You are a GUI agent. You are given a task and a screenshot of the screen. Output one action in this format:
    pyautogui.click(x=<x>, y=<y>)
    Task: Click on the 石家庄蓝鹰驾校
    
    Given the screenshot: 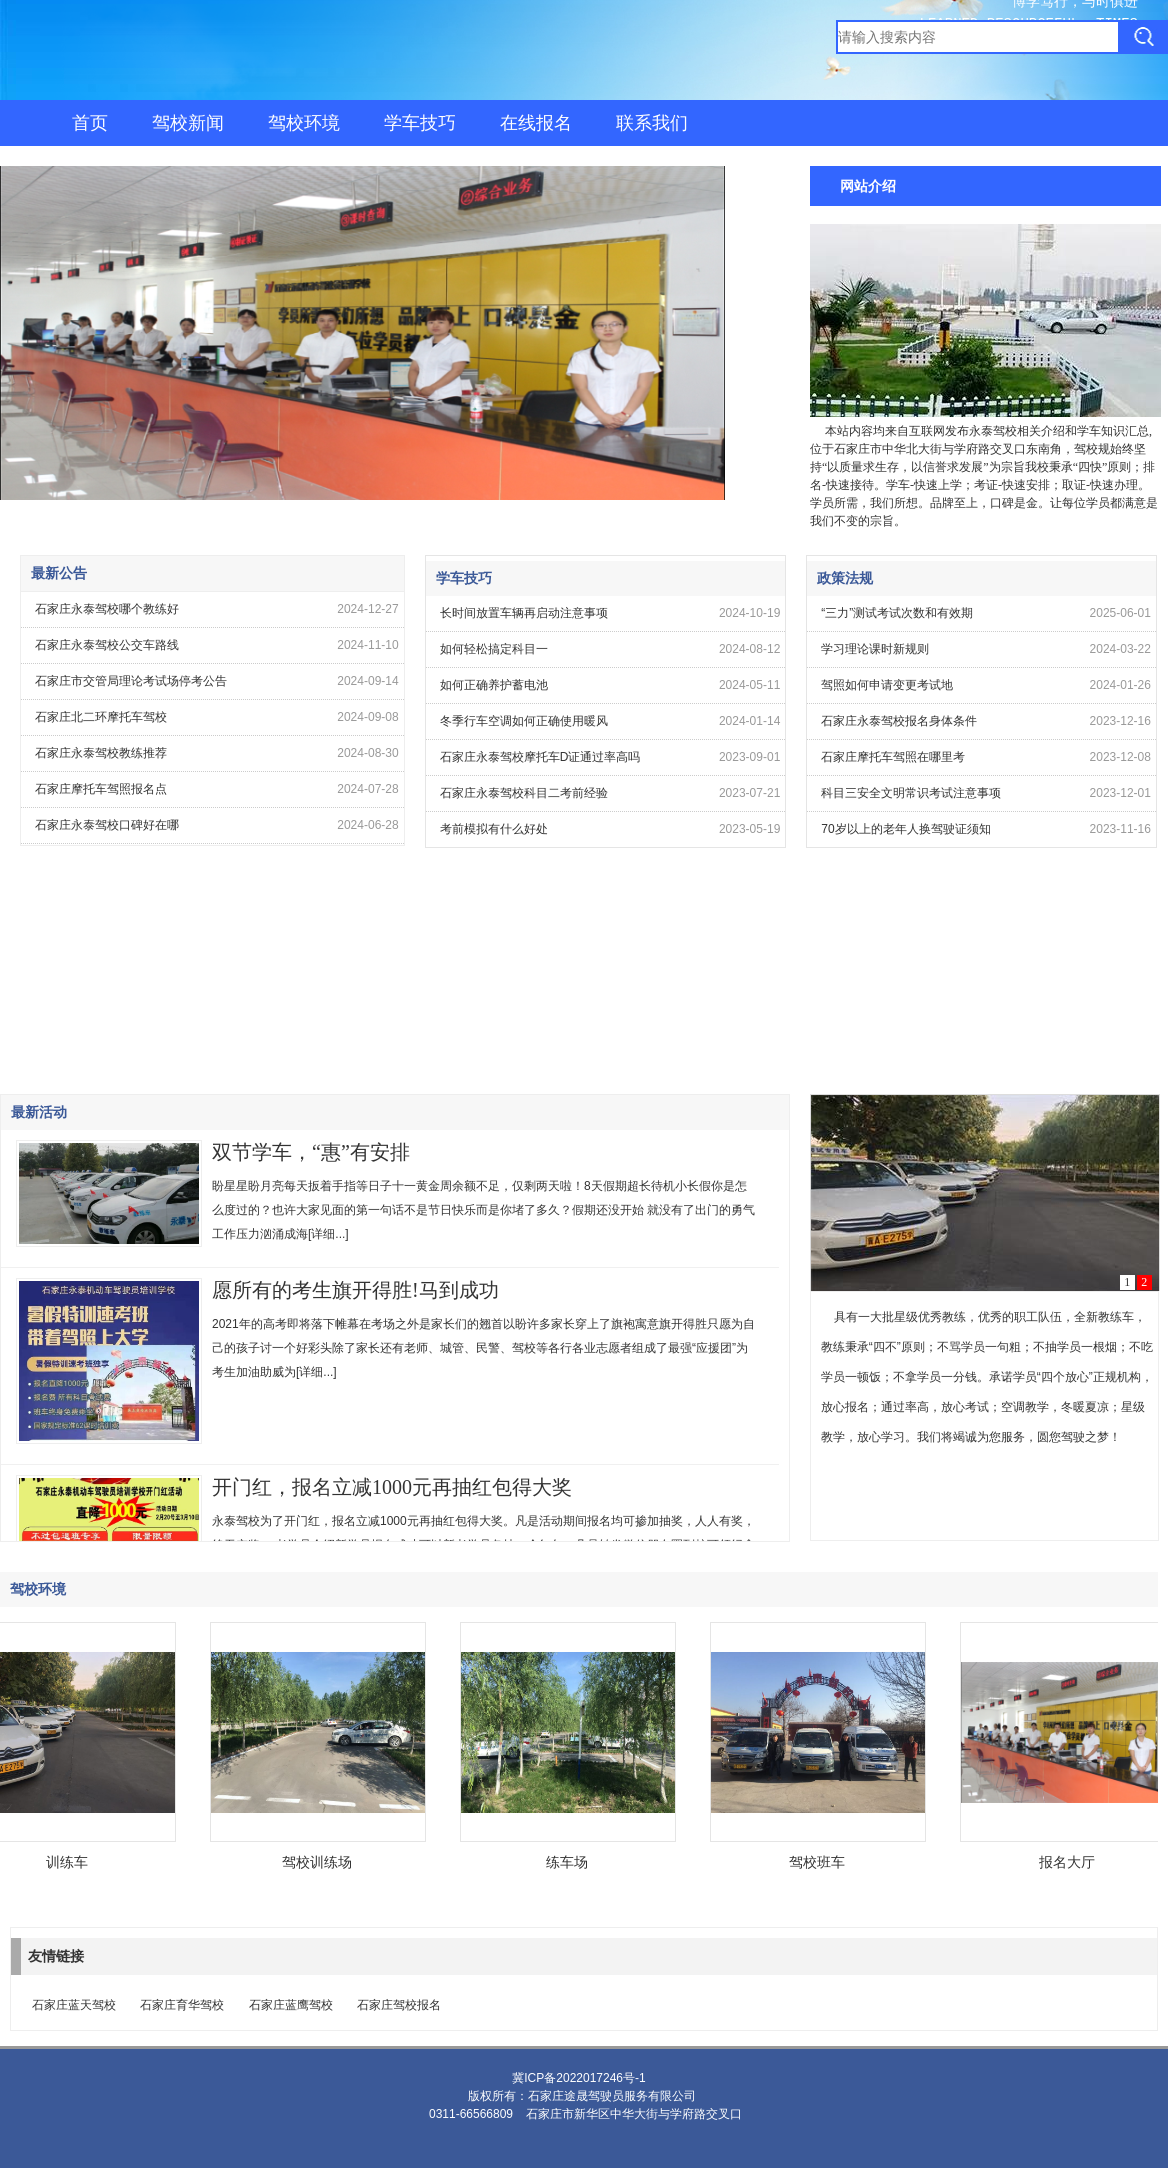 What is the action you would take?
    pyautogui.click(x=291, y=2005)
    